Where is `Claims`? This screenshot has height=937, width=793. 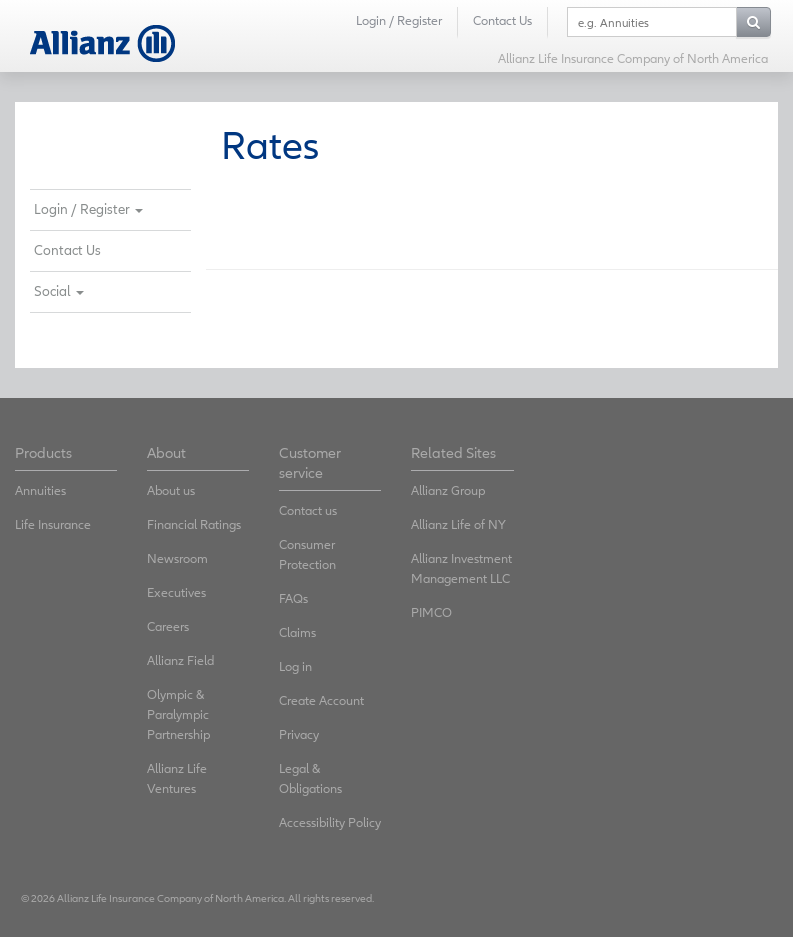 Claims is located at coordinates (297, 632).